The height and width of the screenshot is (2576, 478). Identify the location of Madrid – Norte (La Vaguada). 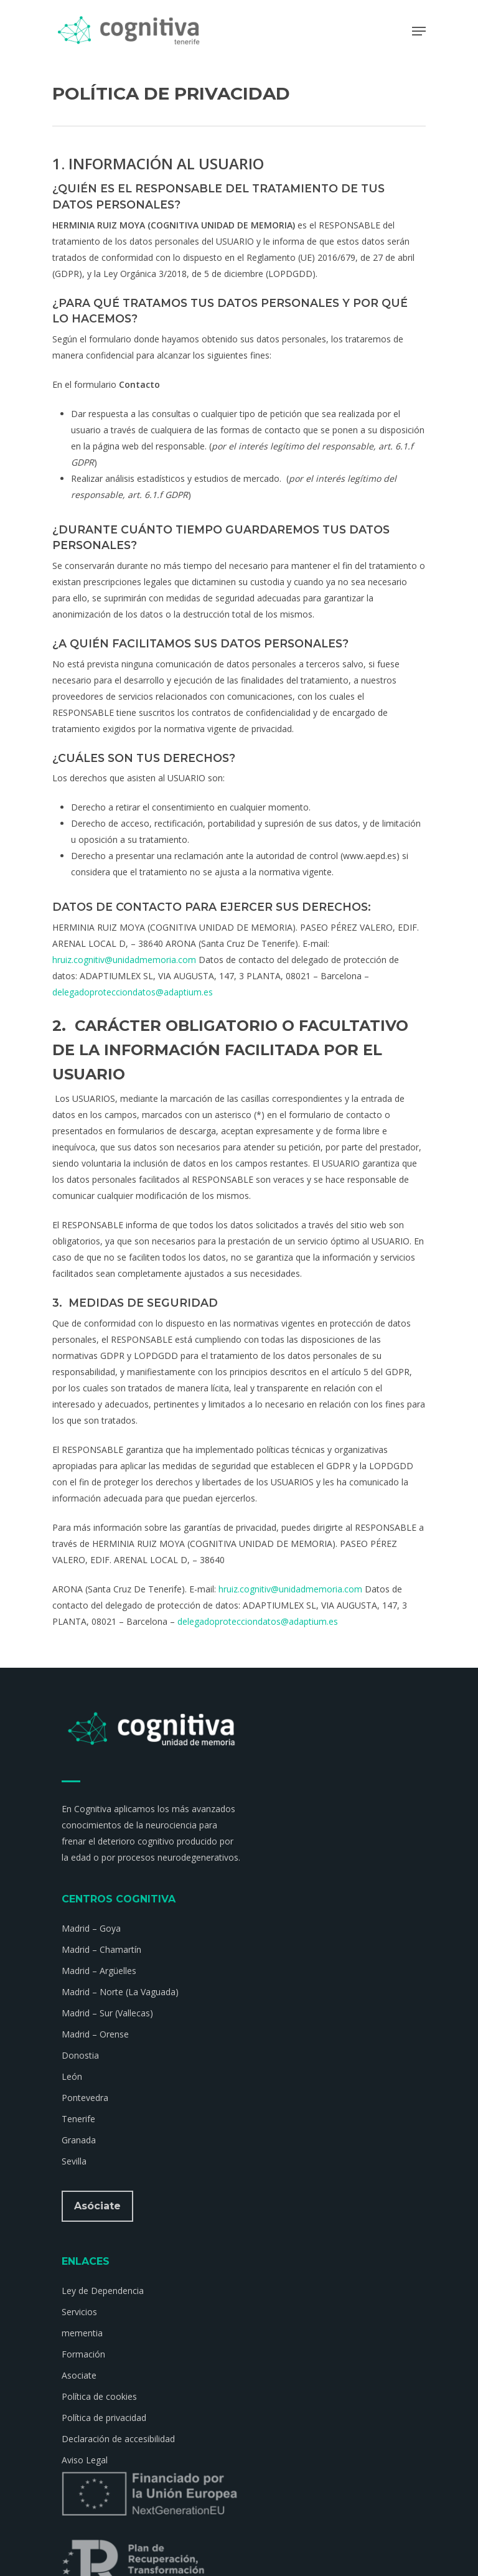
(120, 1992).